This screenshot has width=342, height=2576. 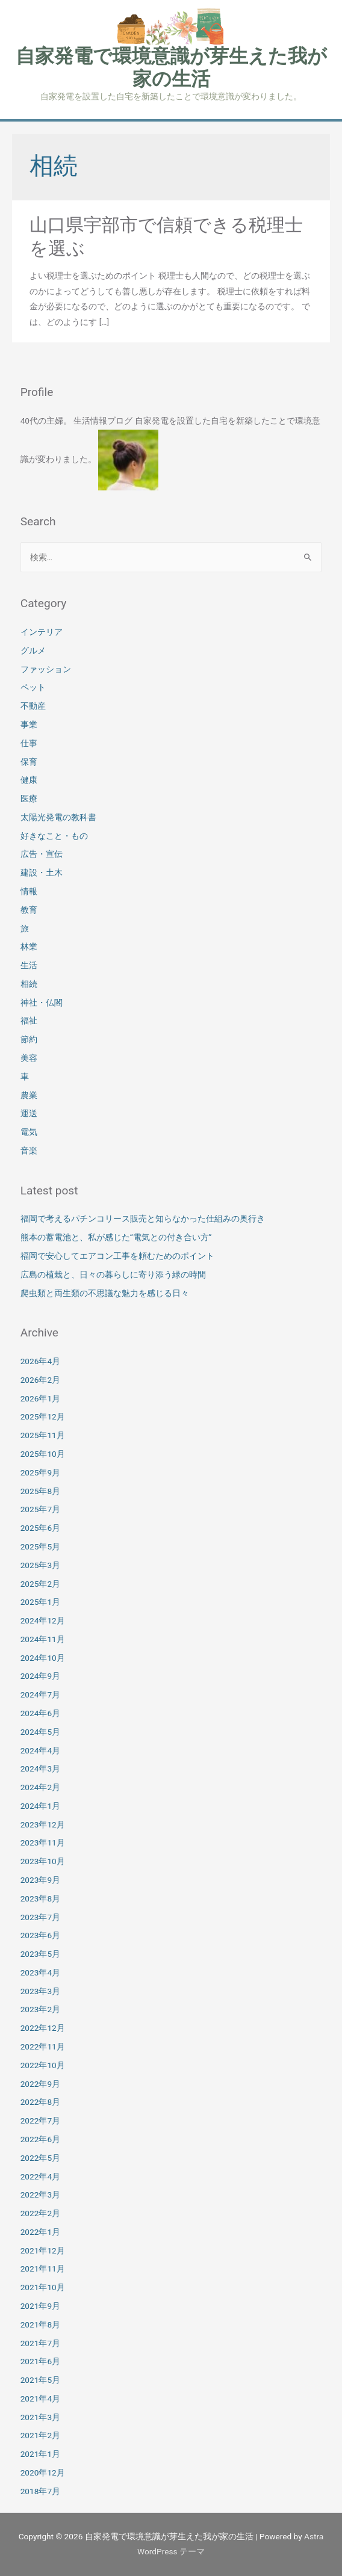 What do you see at coordinates (28, 1095) in the screenshot?
I see `農業` at bounding box center [28, 1095].